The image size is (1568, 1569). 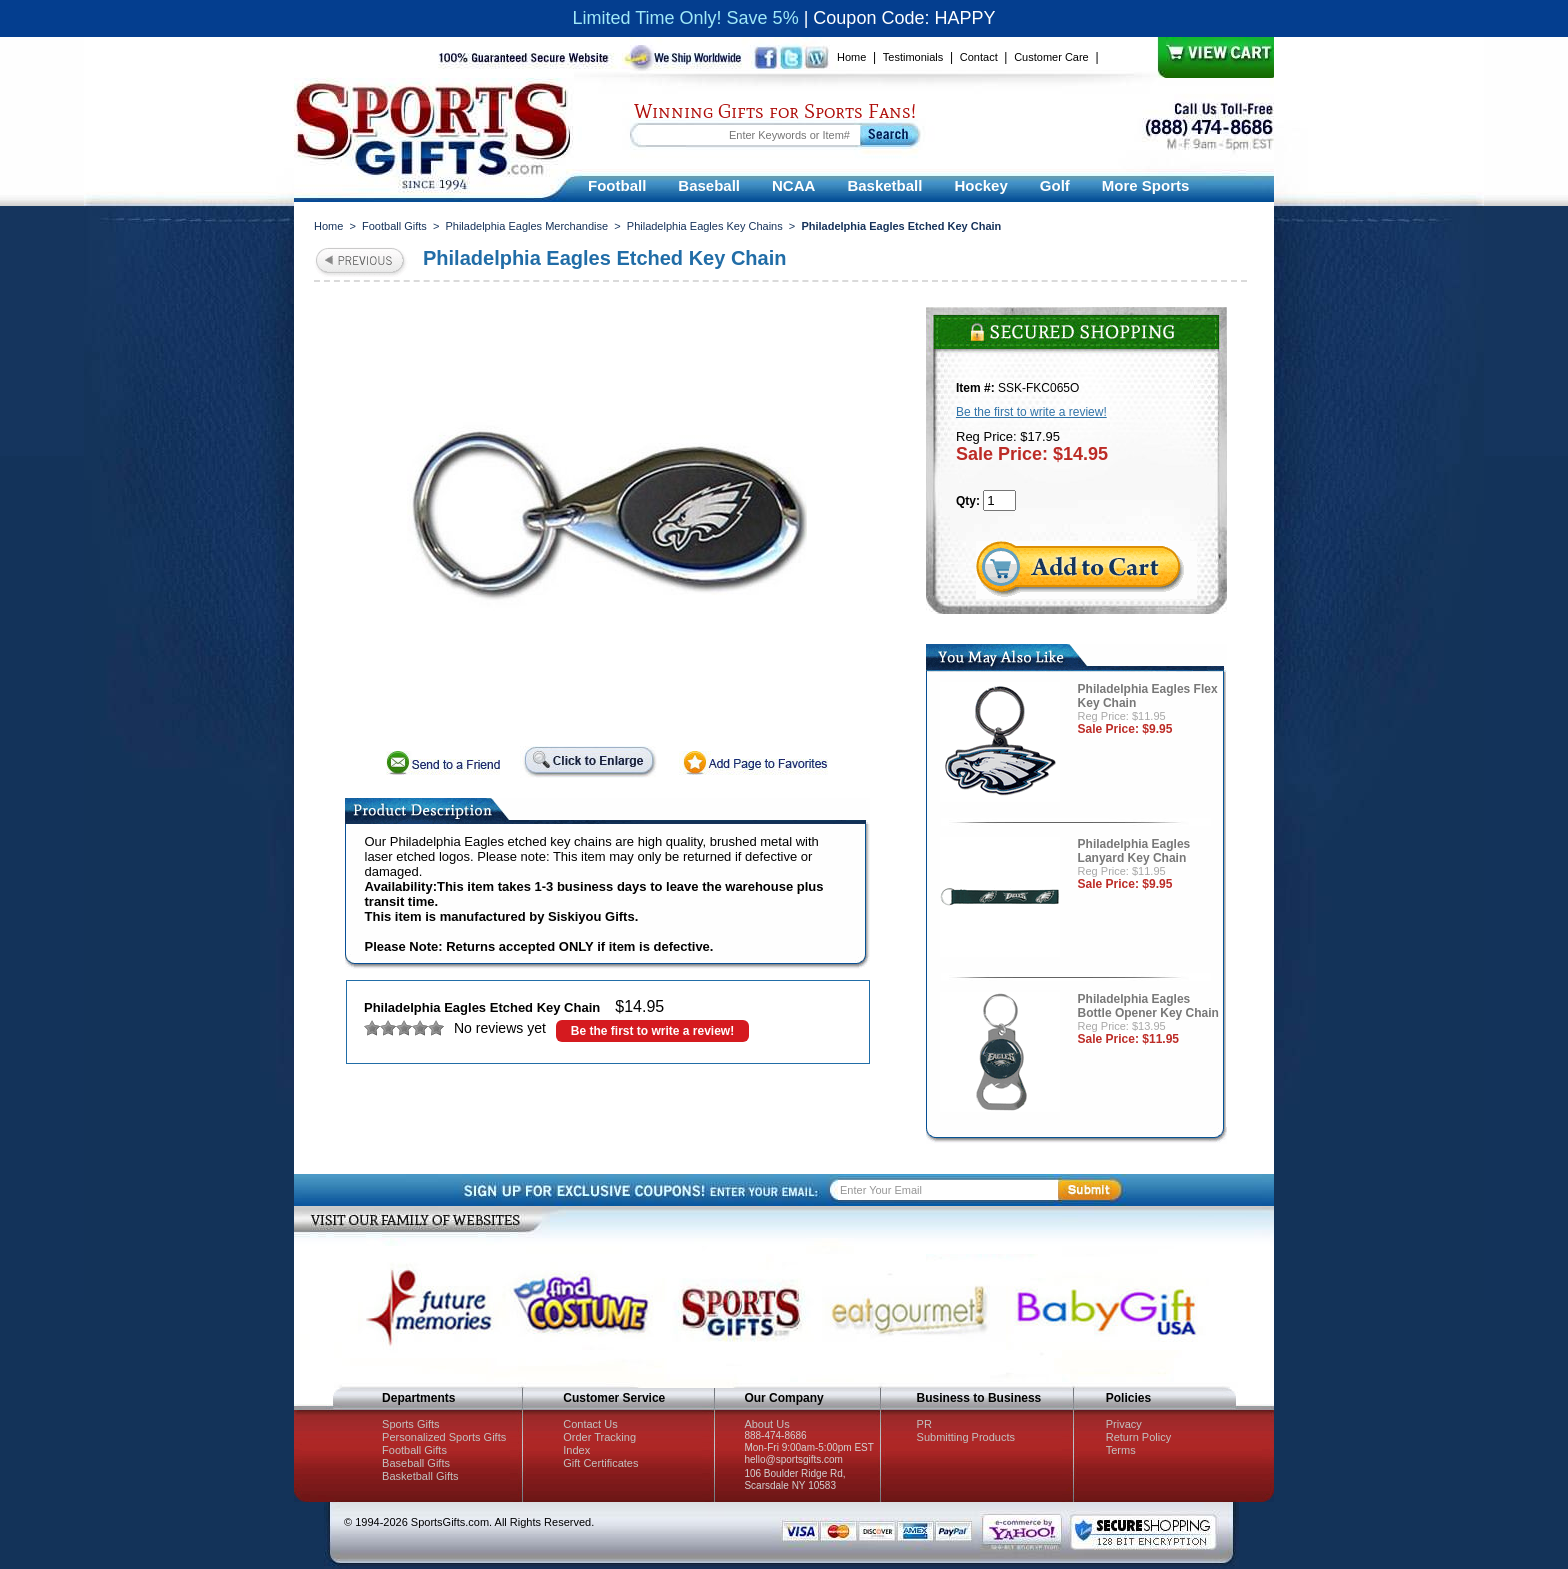 I want to click on Sports Gifts, so click(x=410, y=1424).